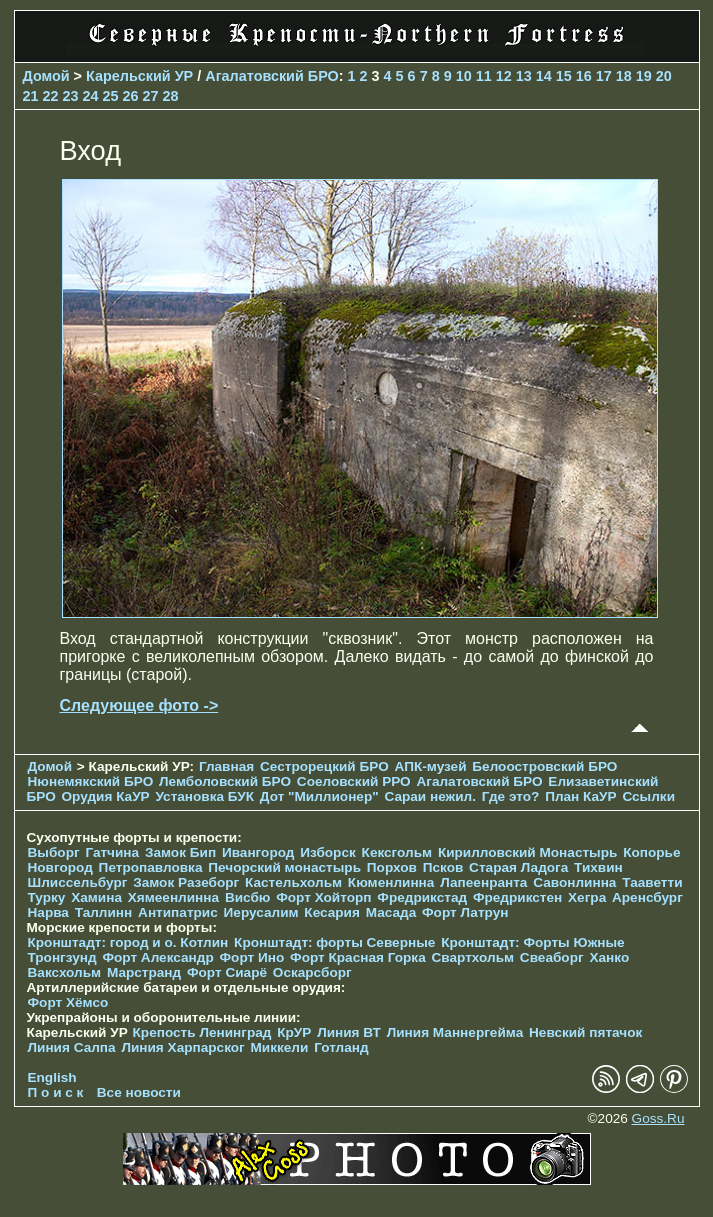 The width and height of the screenshot is (713, 1217). What do you see at coordinates (443, 867) in the screenshot?
I see `Псков` at bounding box center [443, 867].